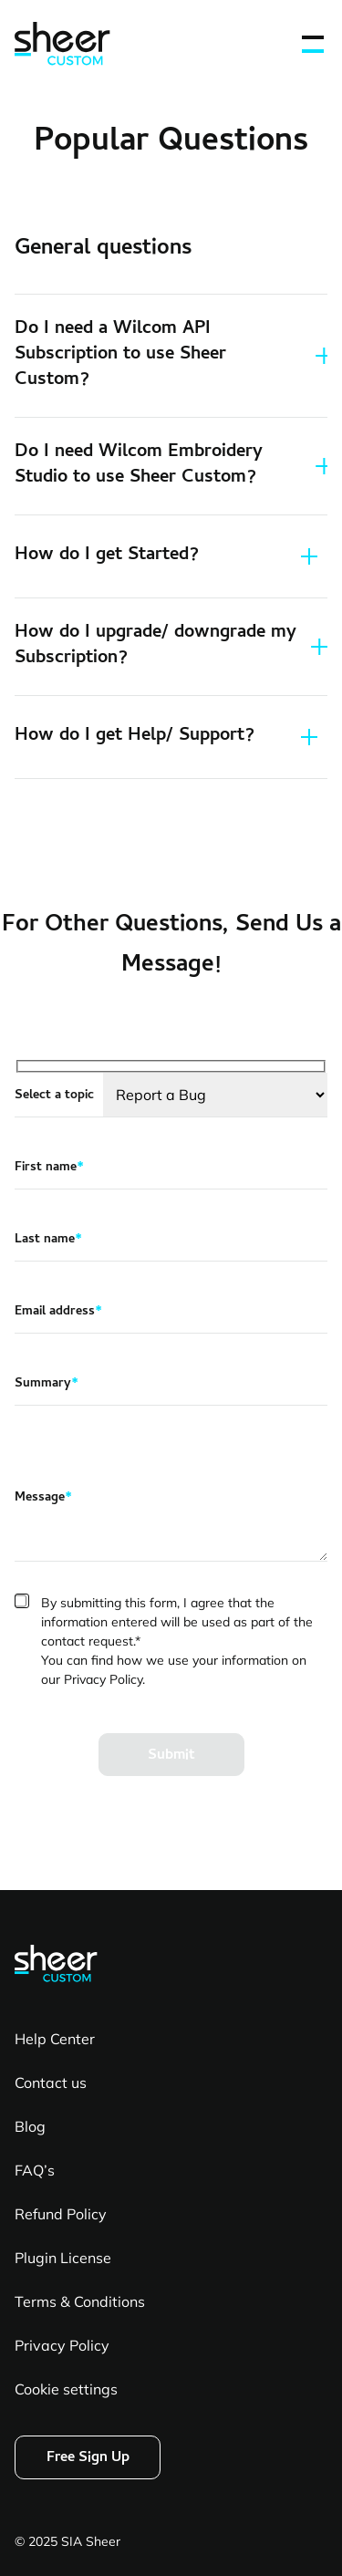 The image size is (342, 2576). Describe the element at coordinates (80, 2301) in the screenshot. I see `Terms & Conditions` at that location.